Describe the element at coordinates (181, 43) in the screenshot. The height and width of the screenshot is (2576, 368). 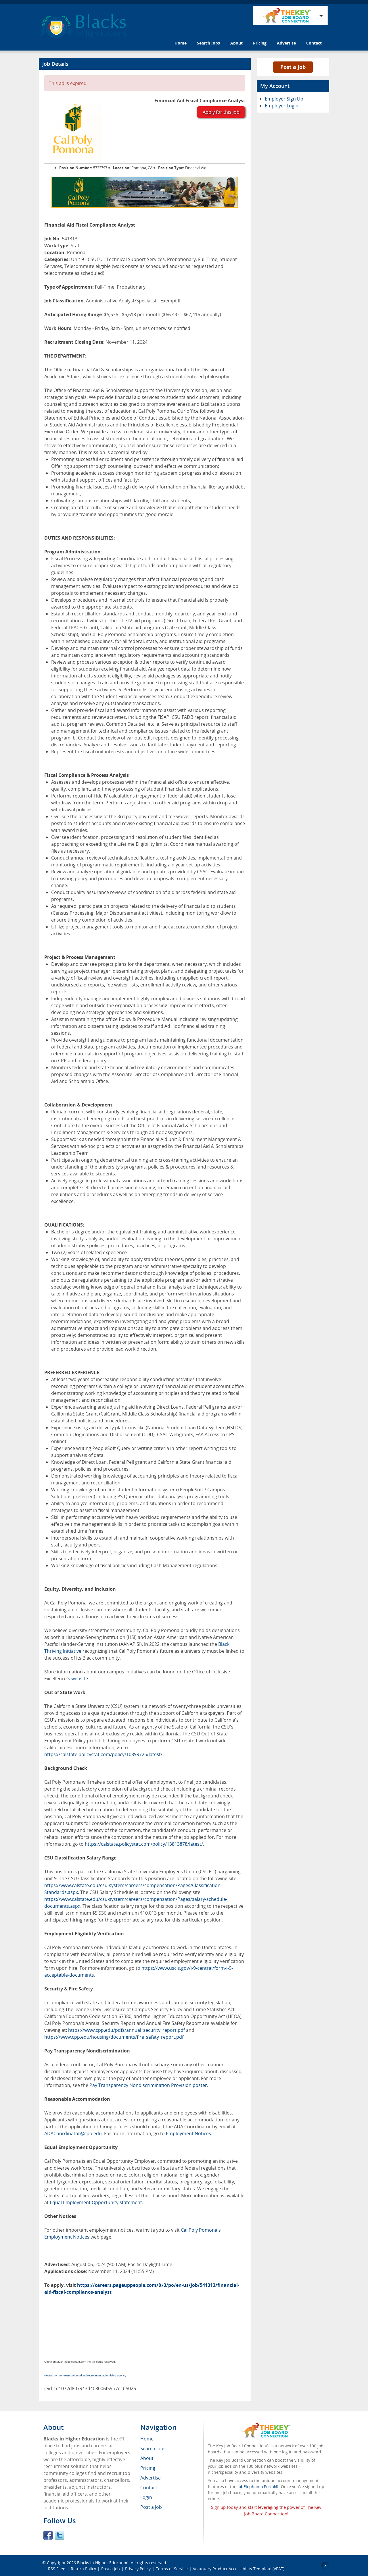
I see `Home` at that location.